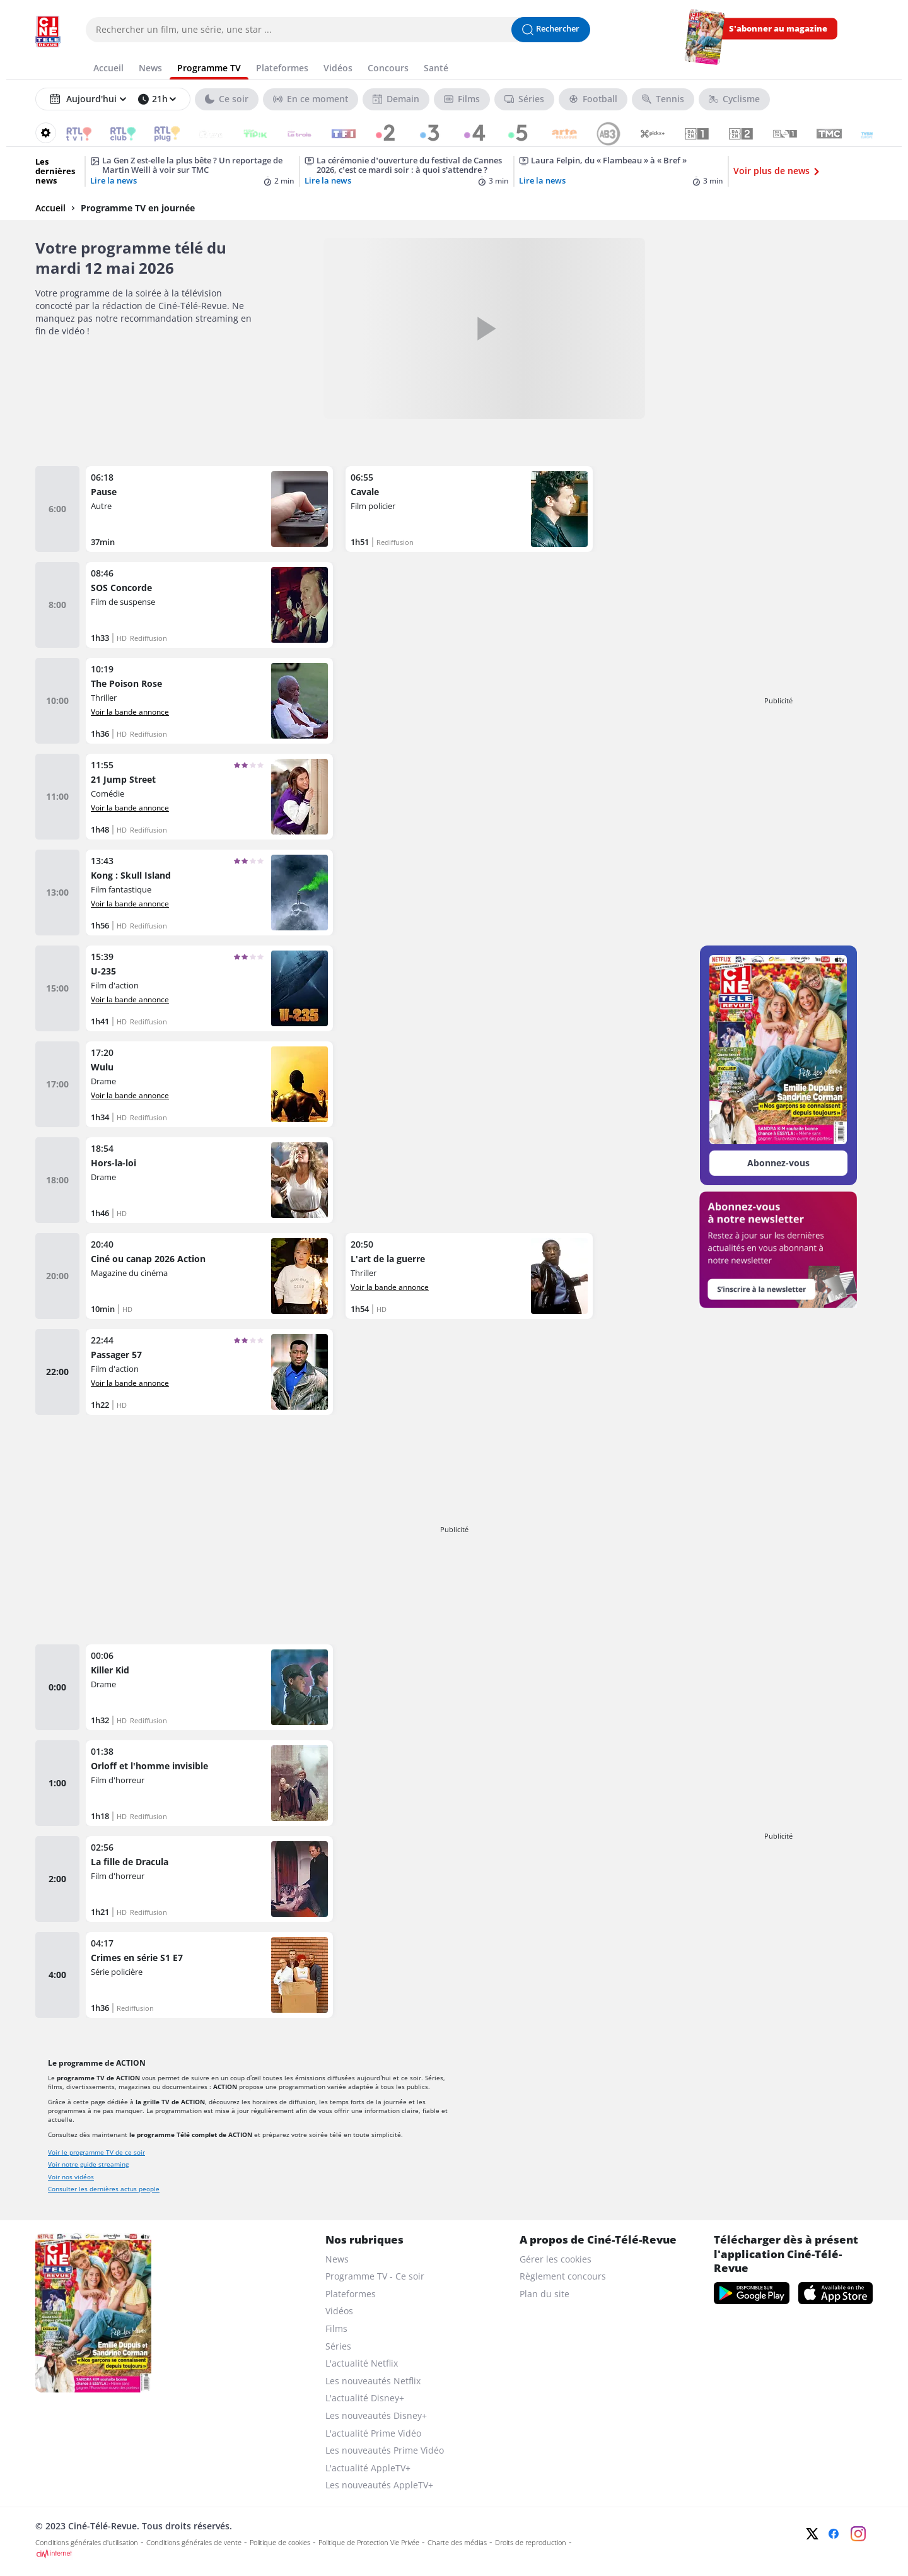 The height and width of the screenshot is (2576, 908). What do you see at coordinates (209, 1372) in the screenshot?
I see `[Passager 57]` at bounding box center [209, 1372].